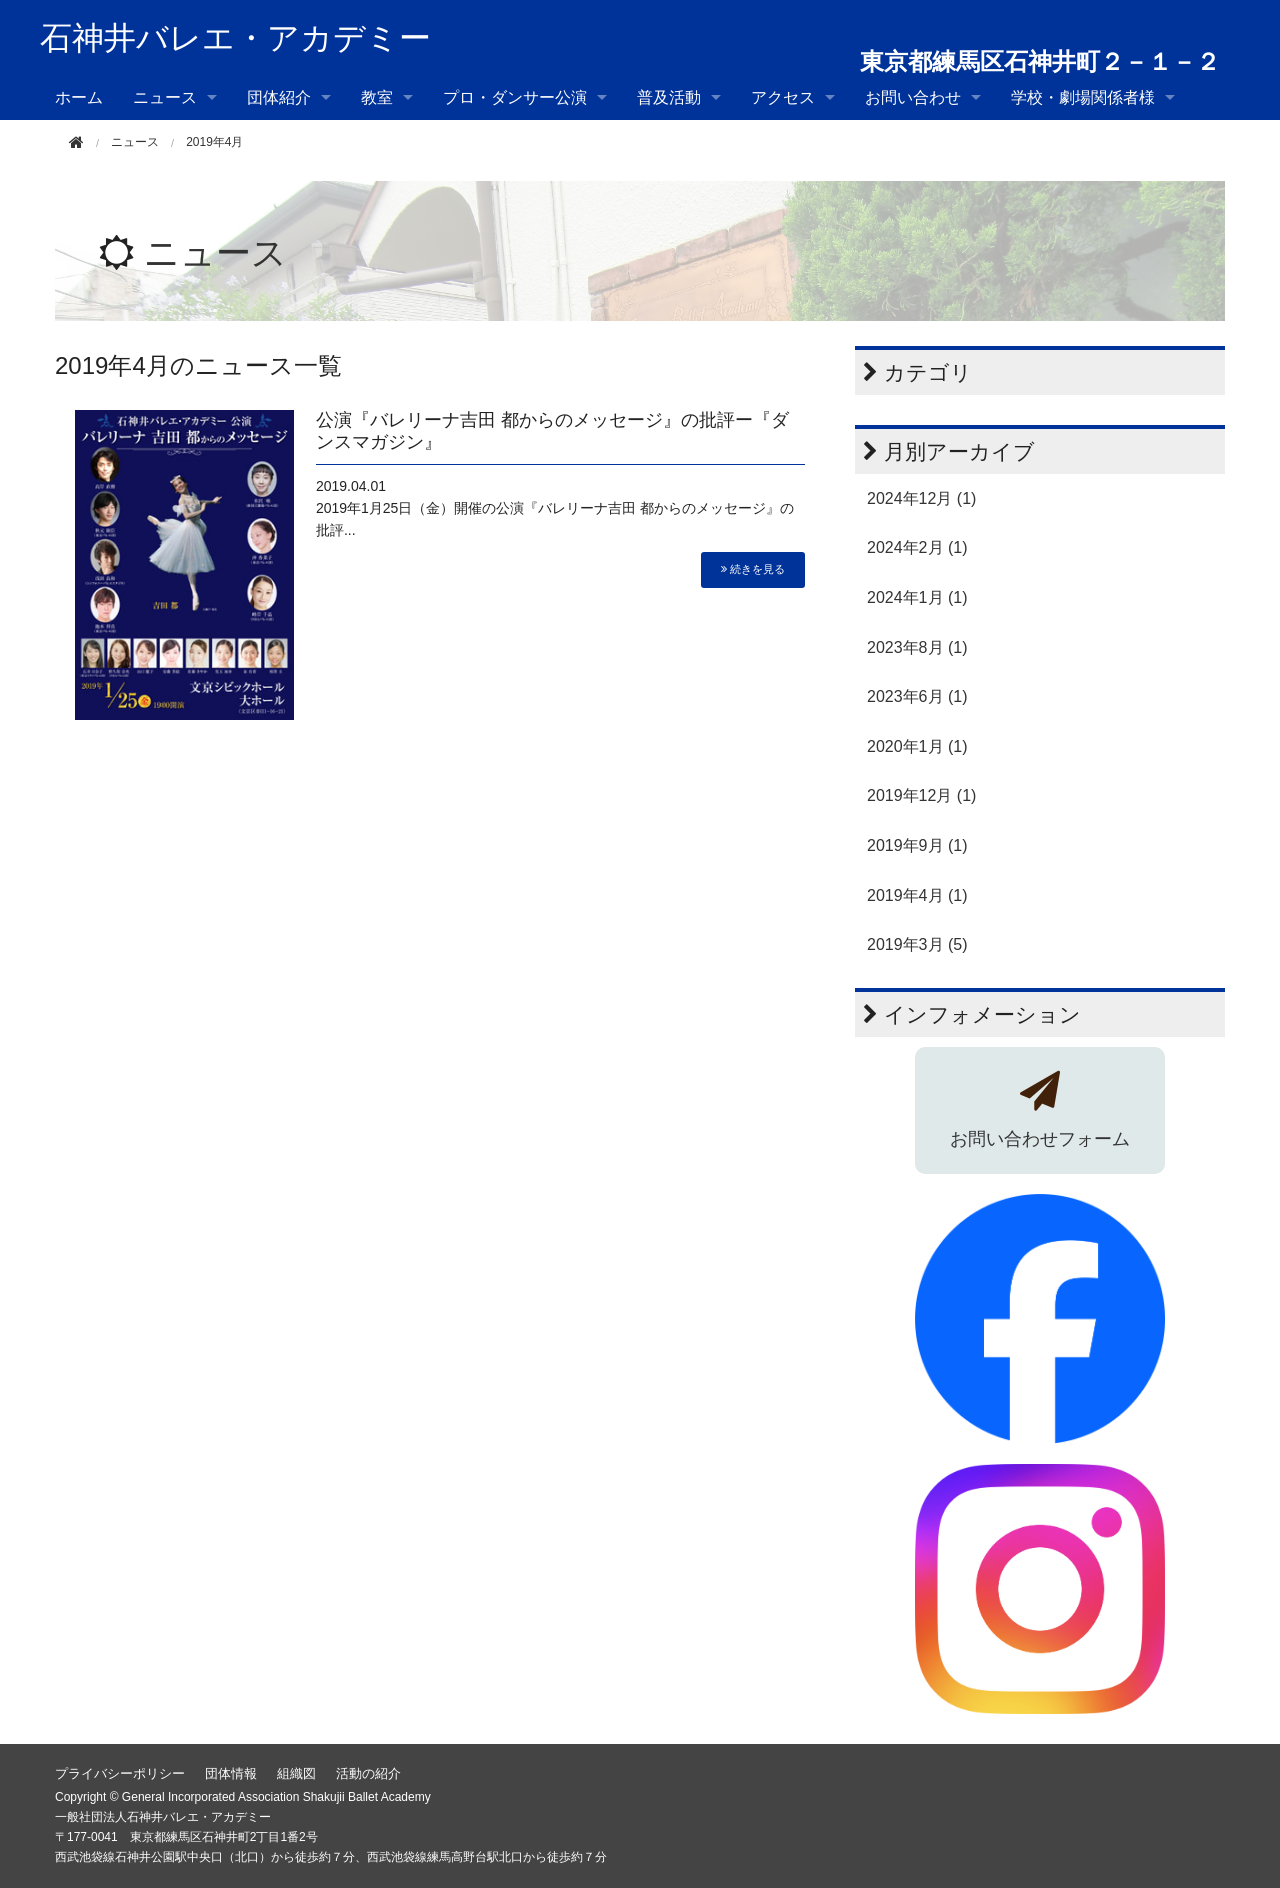  Describe the element at coordinates (917, 547) in the screenshot. I see `2024年2月 (1)` at that location.